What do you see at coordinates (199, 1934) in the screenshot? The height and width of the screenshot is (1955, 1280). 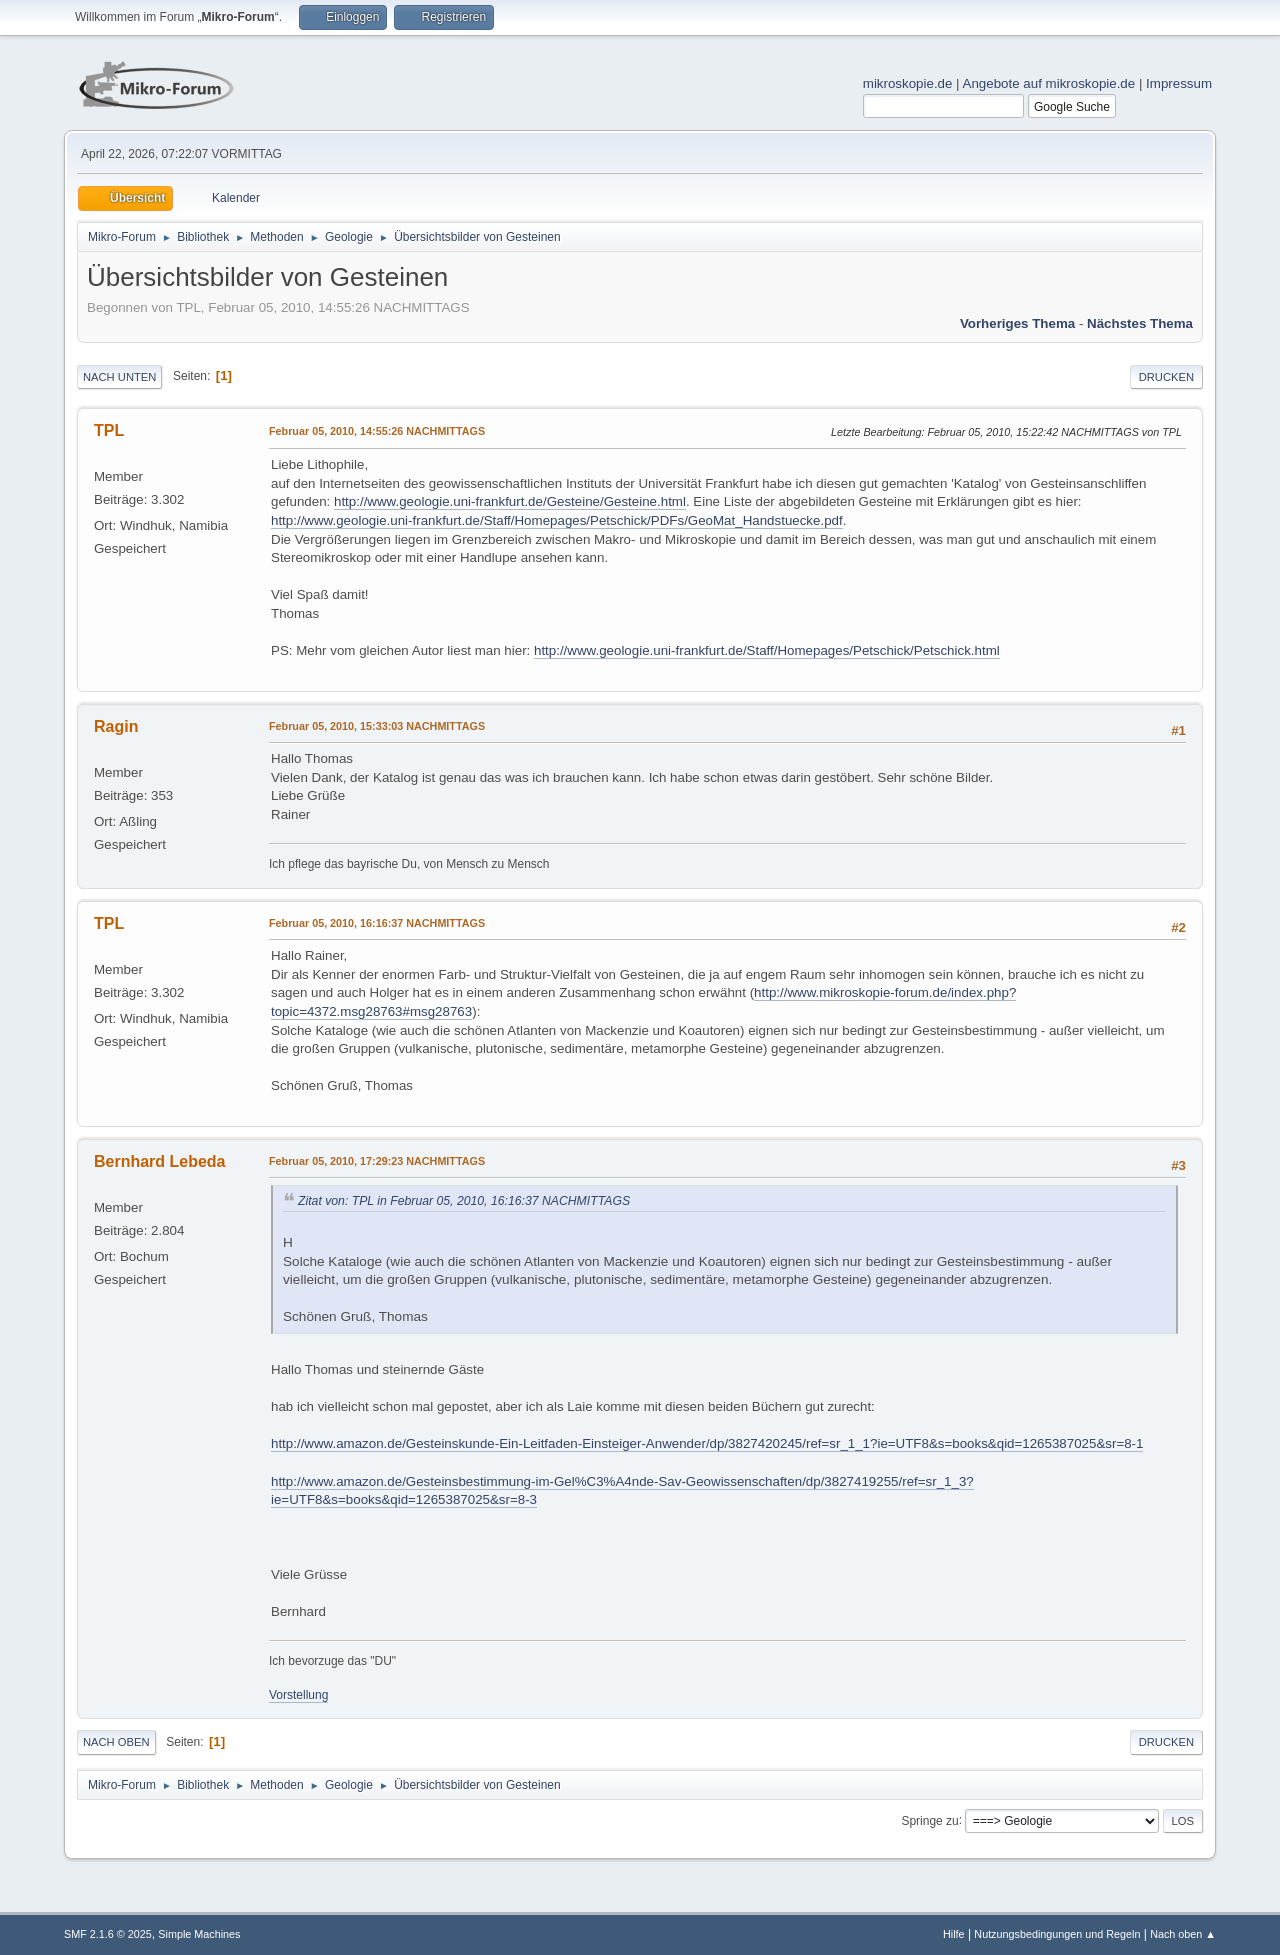 I see `Simple Machines` at bounding box center [199, 1934].